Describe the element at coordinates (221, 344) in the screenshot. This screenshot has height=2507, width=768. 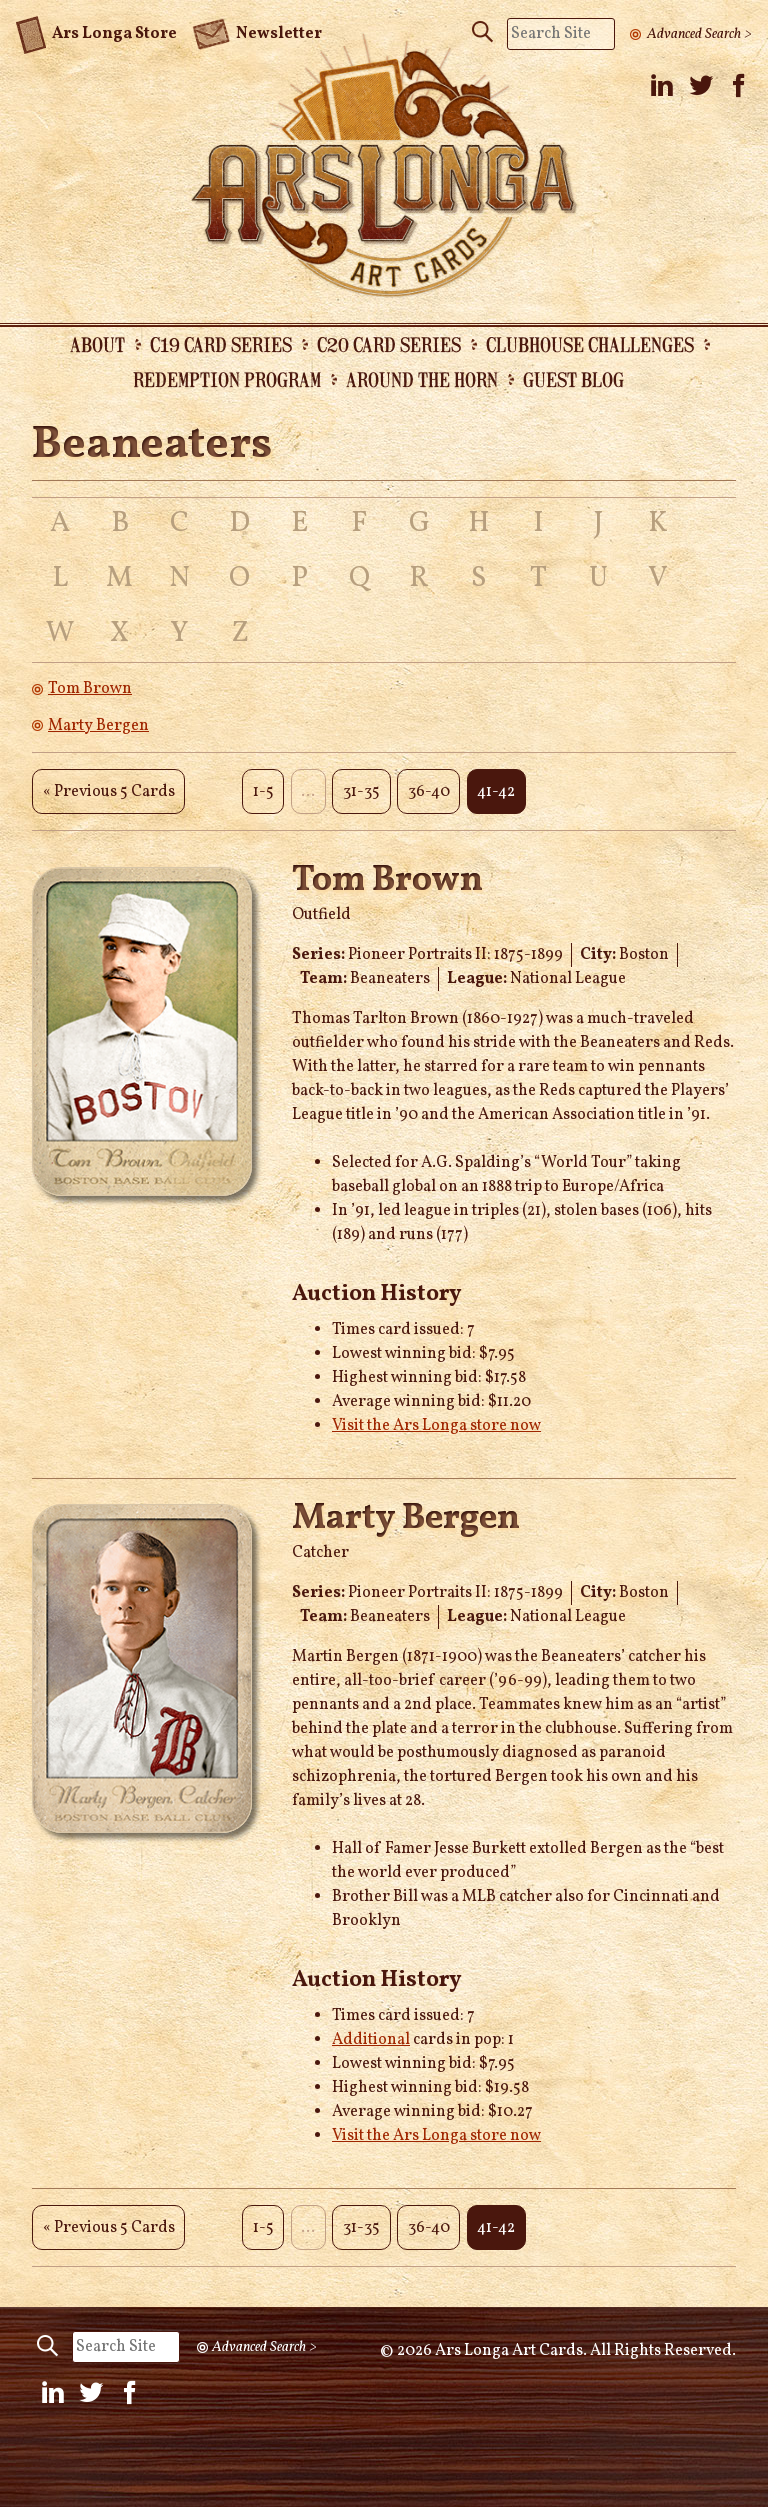
I see `C19 Card Series` at that location.